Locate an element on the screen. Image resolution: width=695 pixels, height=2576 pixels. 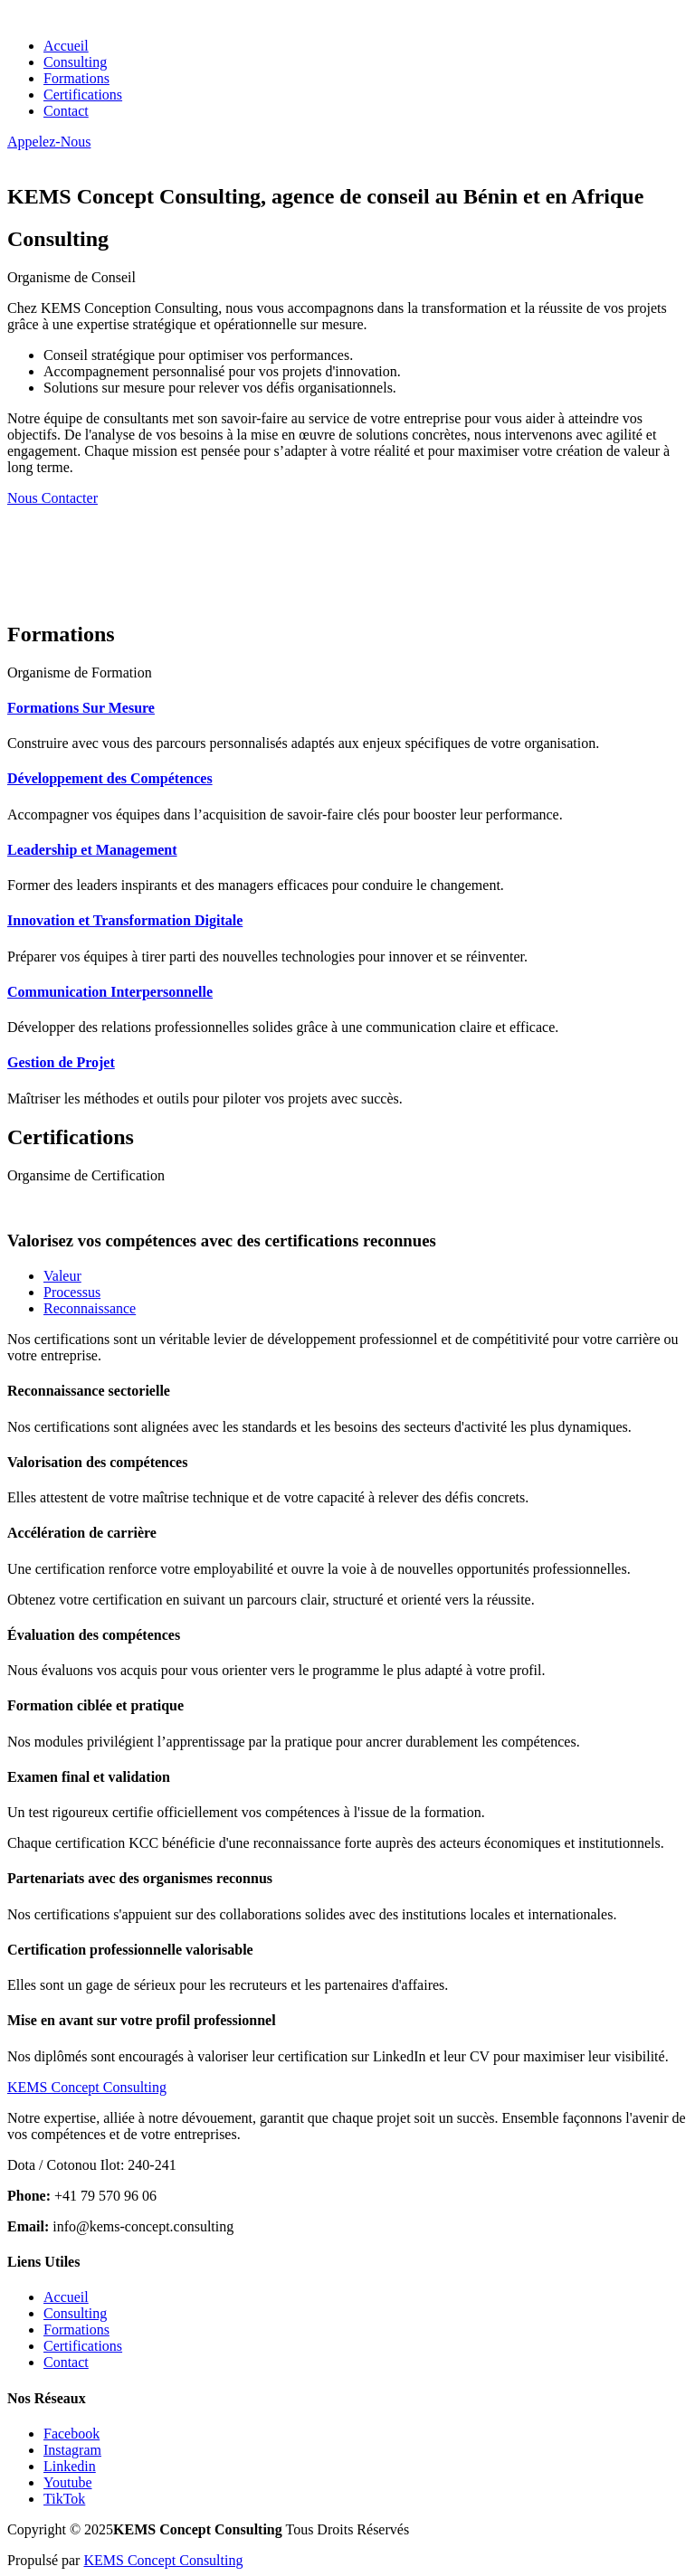
TikTok is located at coordinates (64, 2498).